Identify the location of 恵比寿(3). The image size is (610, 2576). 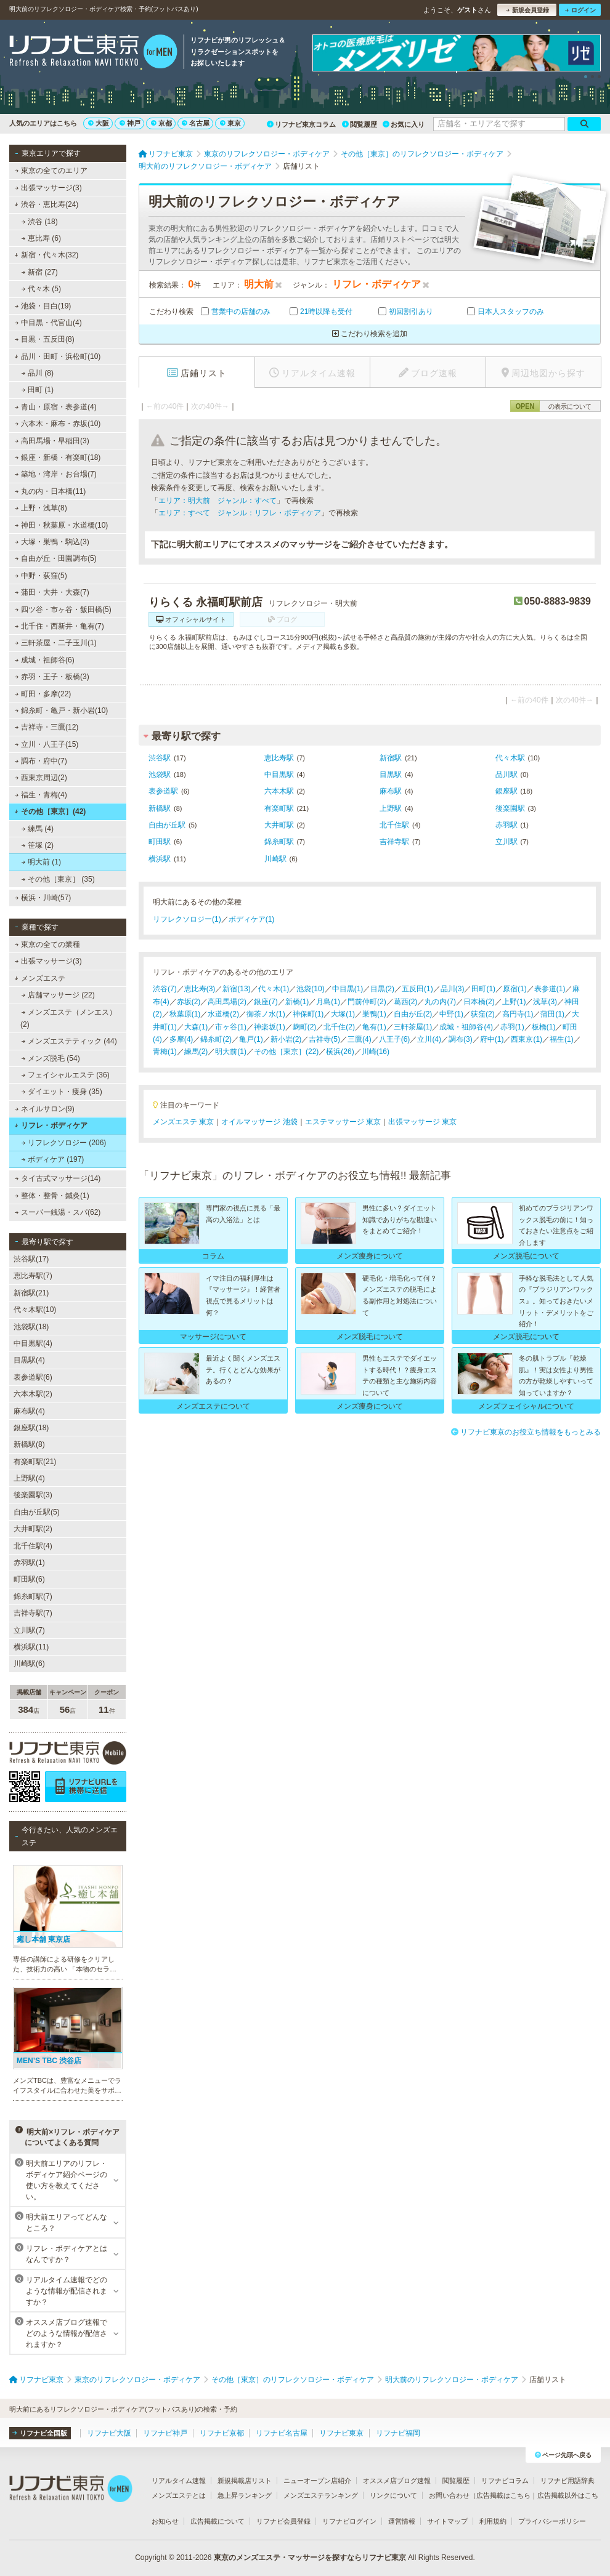
(200, 988).